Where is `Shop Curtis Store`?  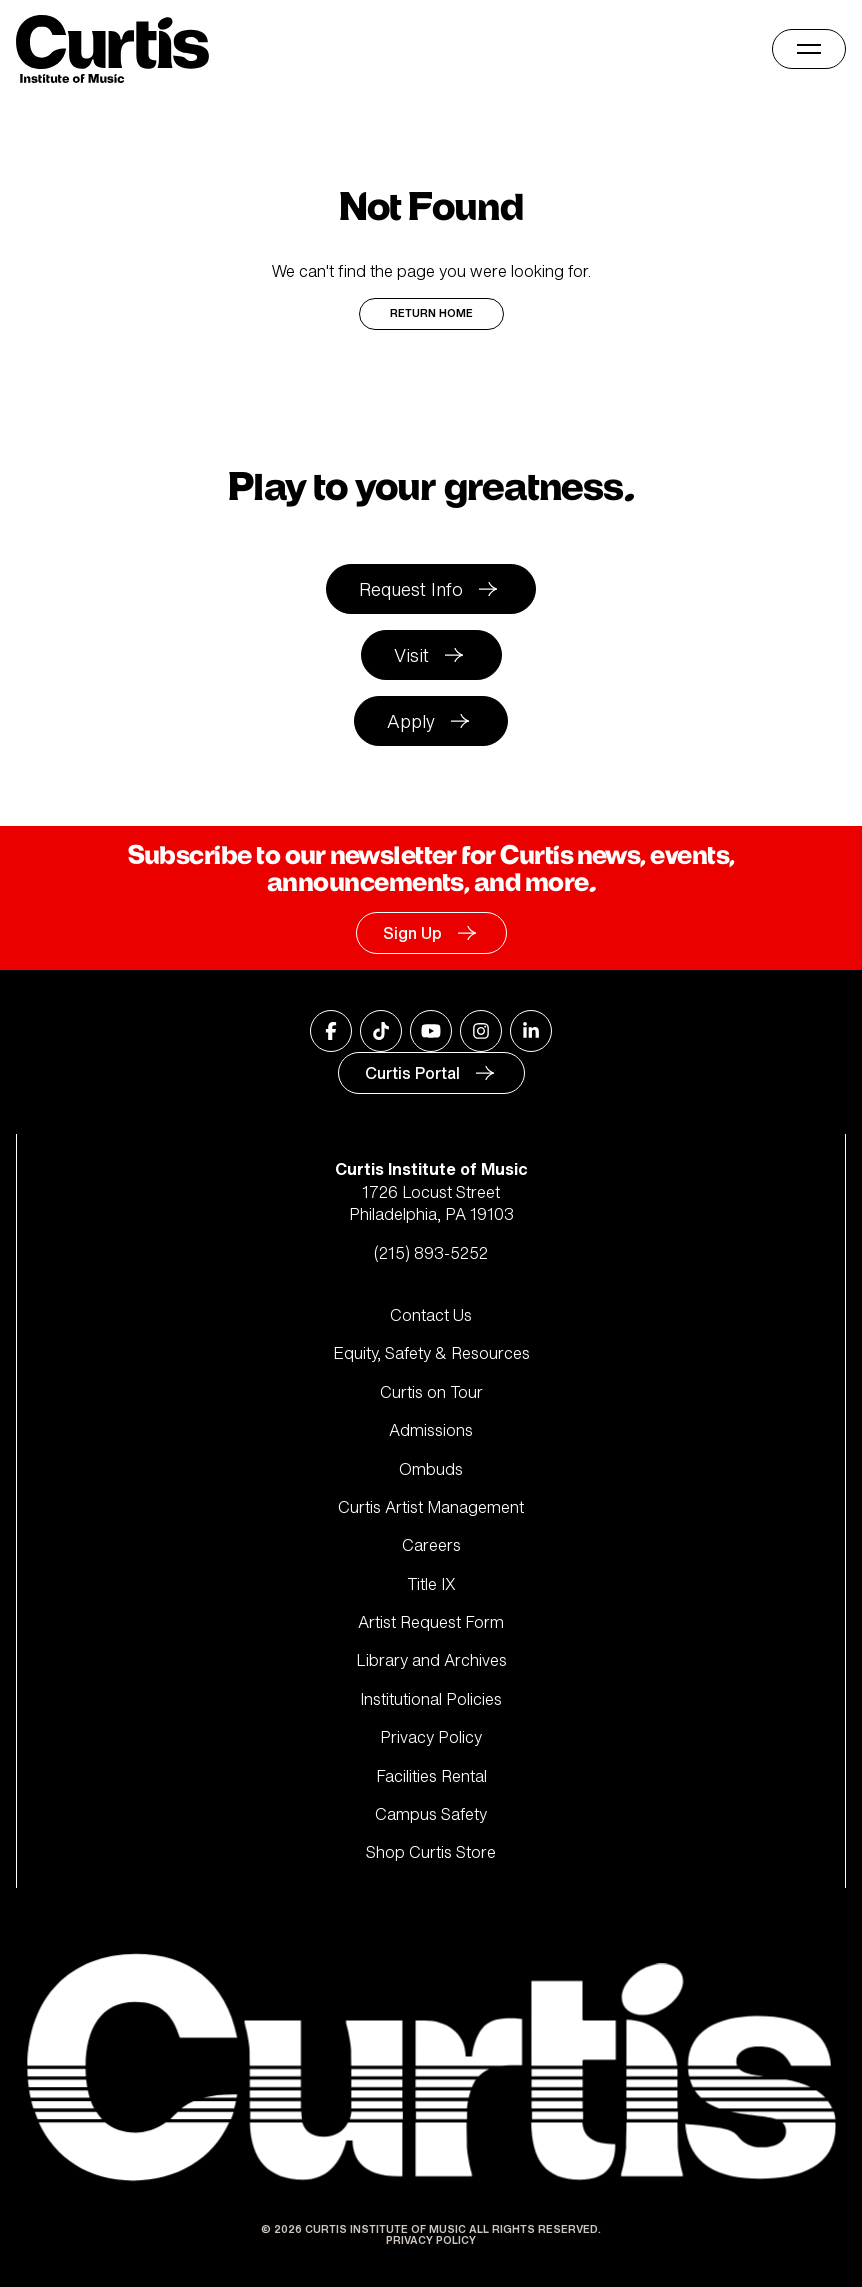
Shop Curtis Store is located at coordinates (431, 1852).